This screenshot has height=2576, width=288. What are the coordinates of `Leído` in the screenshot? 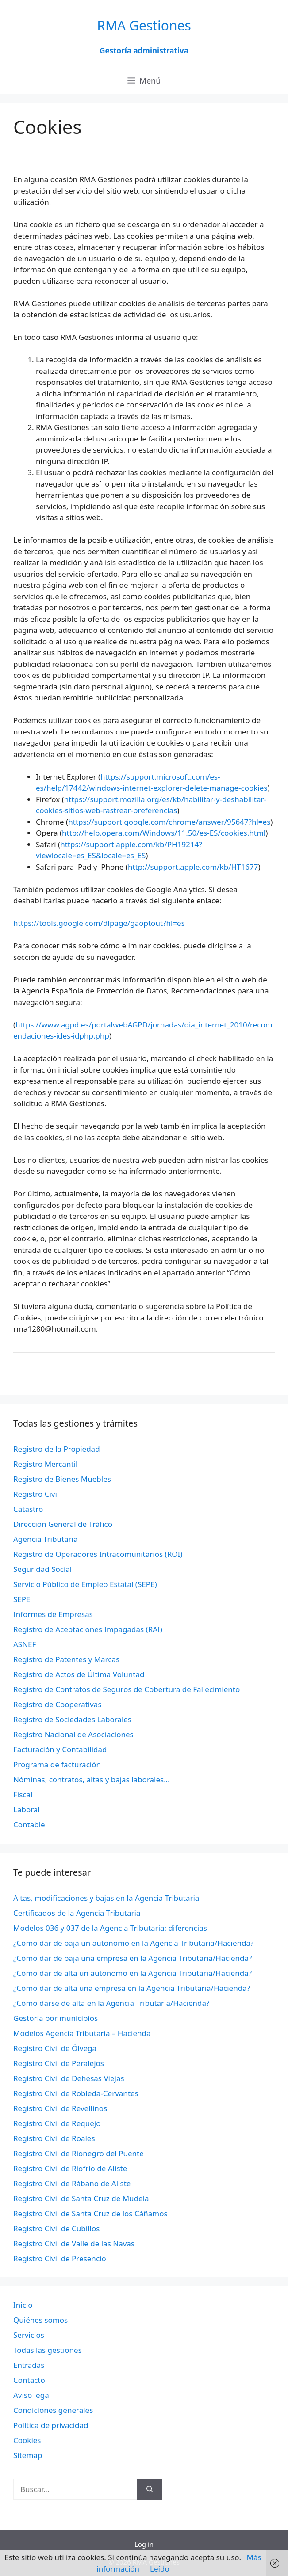 It's located at (159, 2569).